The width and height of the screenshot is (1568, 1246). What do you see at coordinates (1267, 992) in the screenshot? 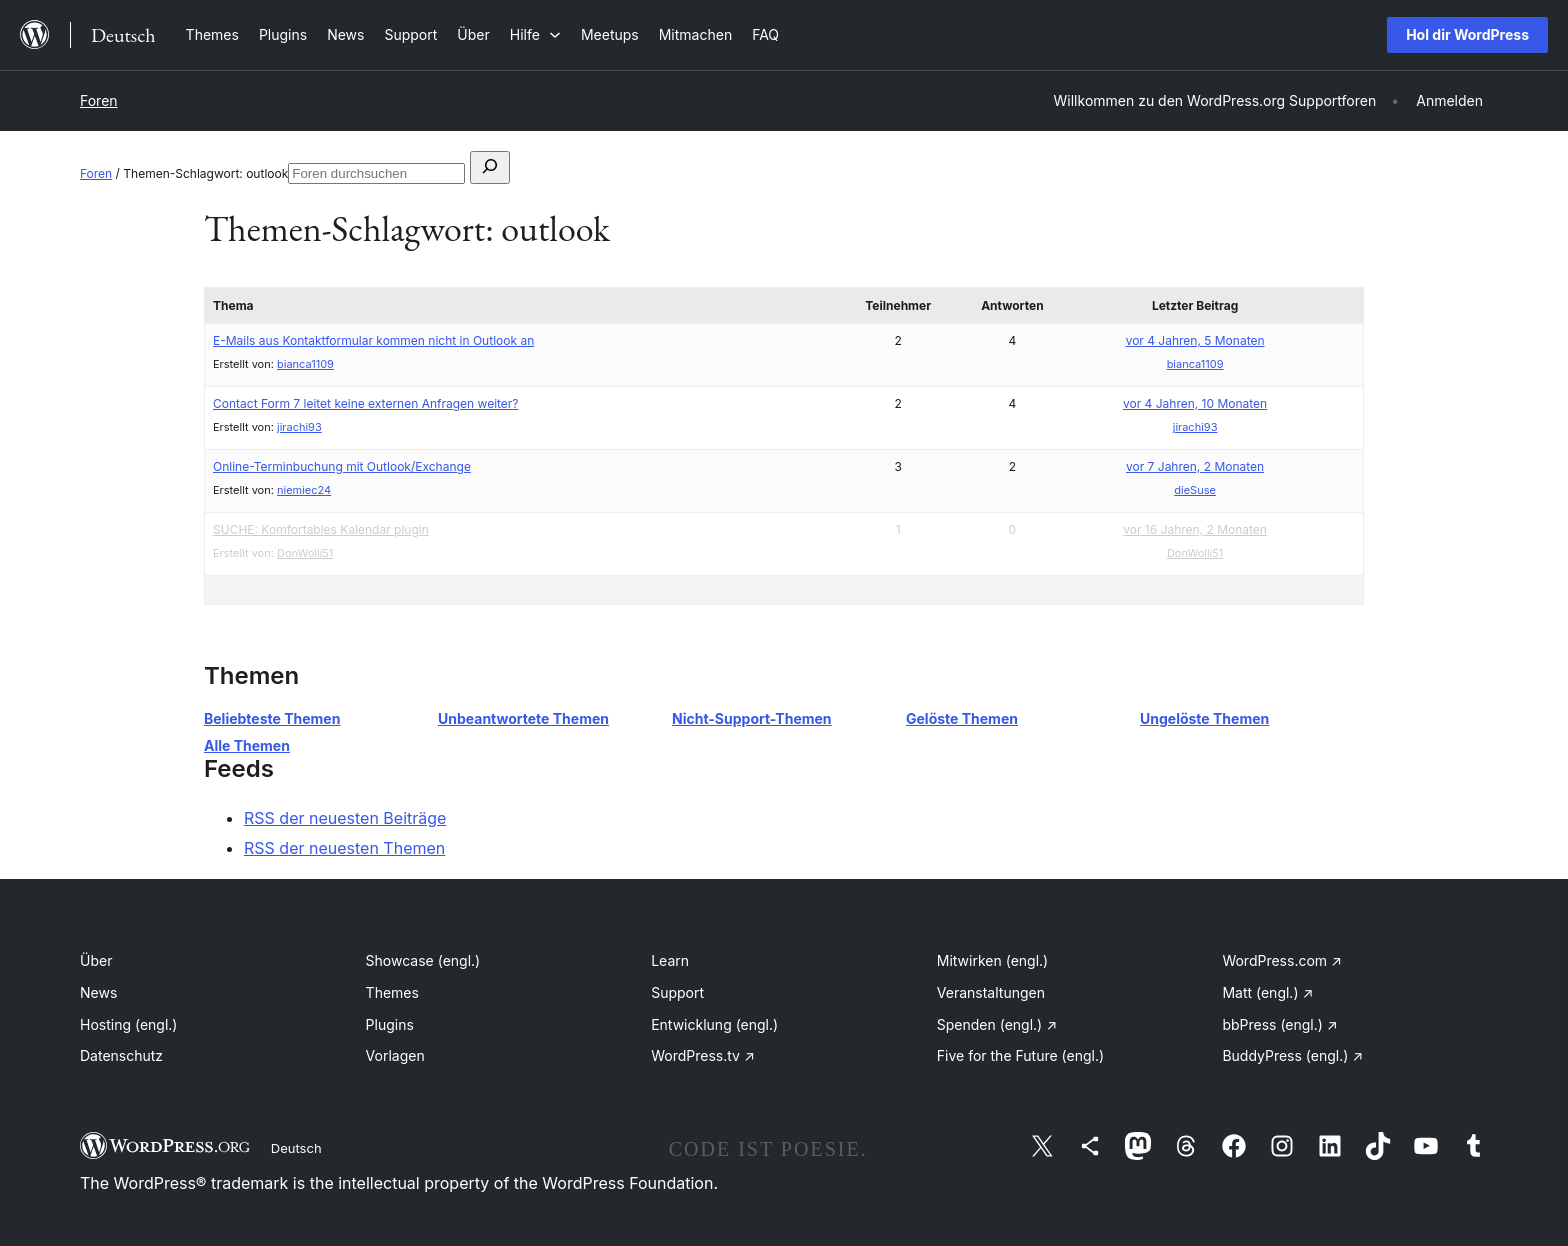
I see `Matt (engl.)` at bounding box center [1267, 992].